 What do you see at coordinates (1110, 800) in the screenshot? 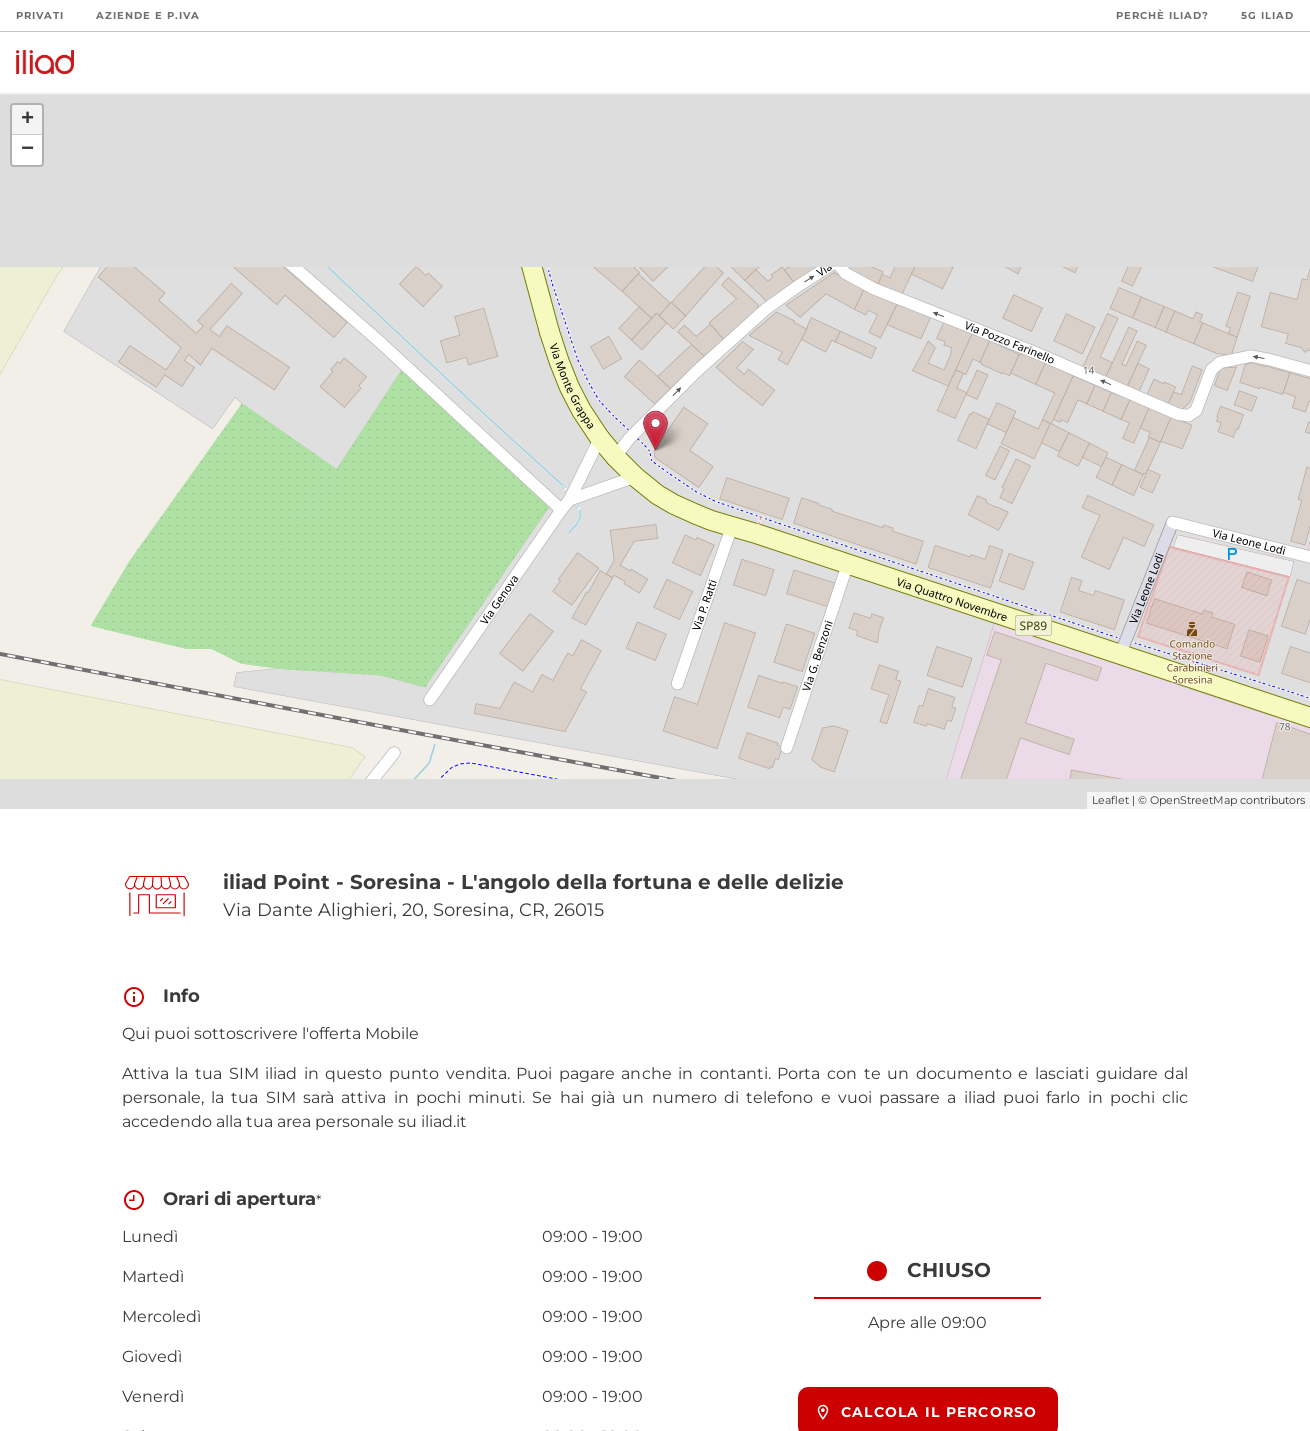
I see `Leaflet` at bounding box center [1110, 800].